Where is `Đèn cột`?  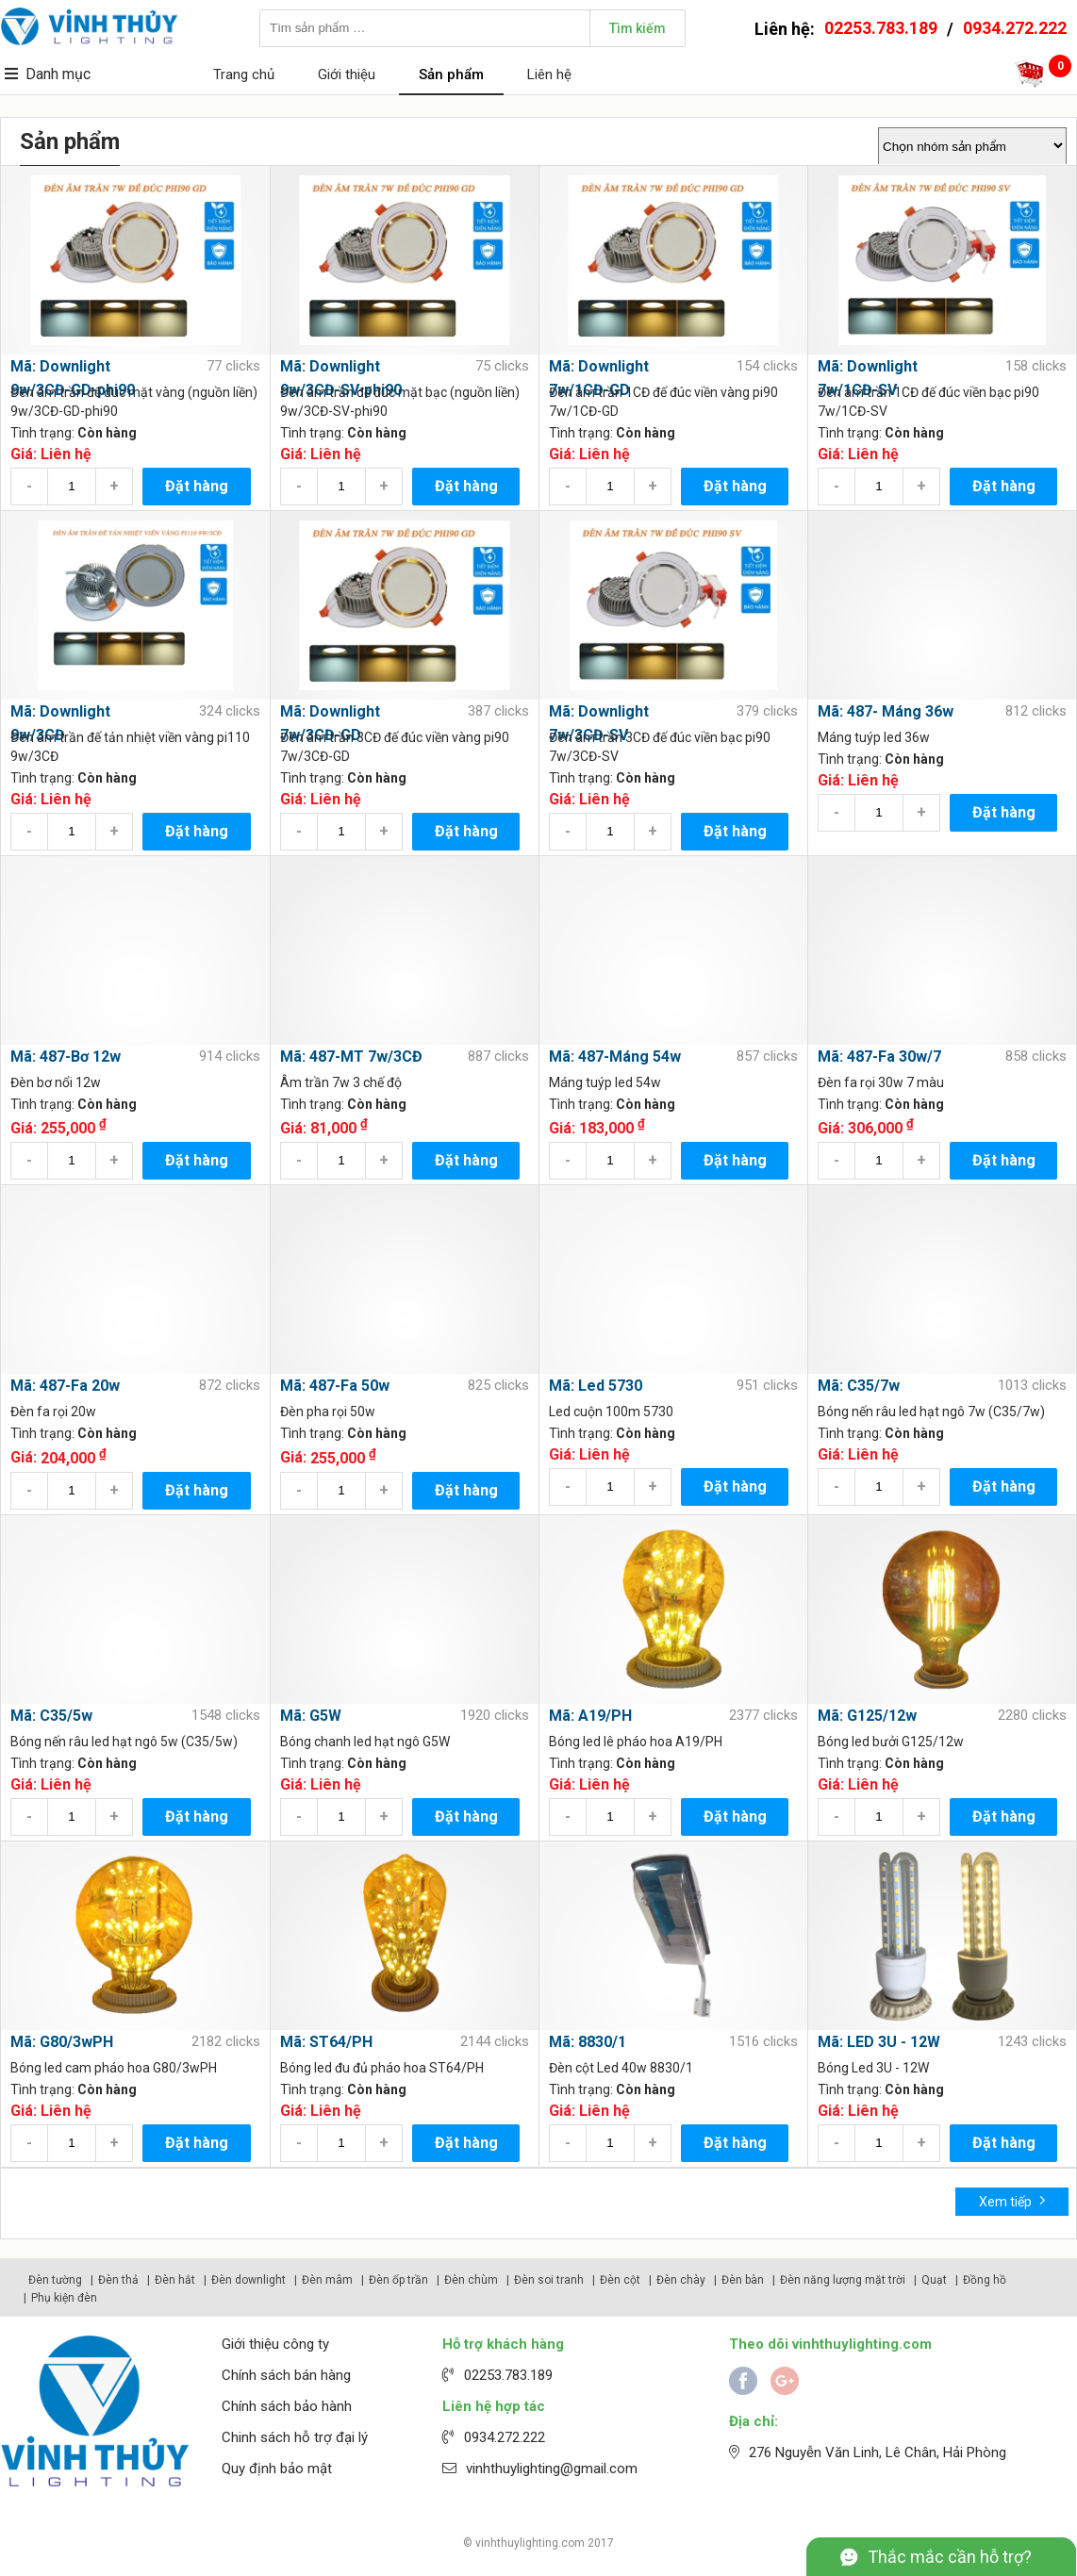
Đèn cột is located at coordinates (620, 2280).